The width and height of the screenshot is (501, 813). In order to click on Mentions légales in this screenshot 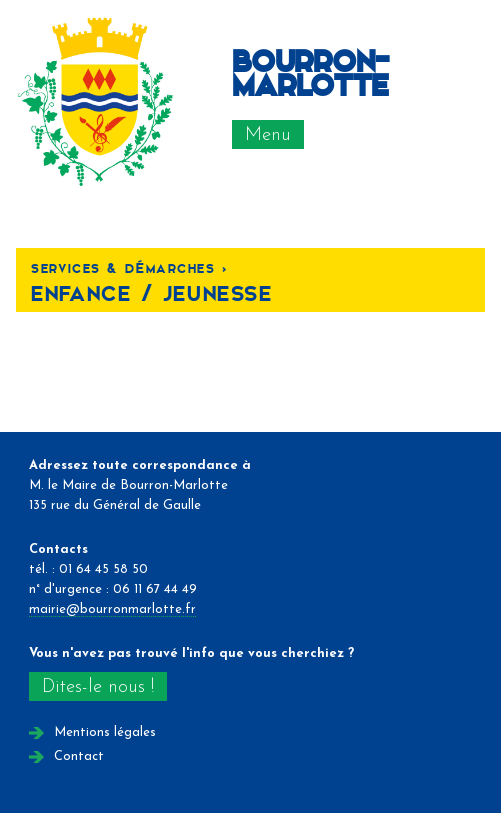, I will do `click(105, 732)`.